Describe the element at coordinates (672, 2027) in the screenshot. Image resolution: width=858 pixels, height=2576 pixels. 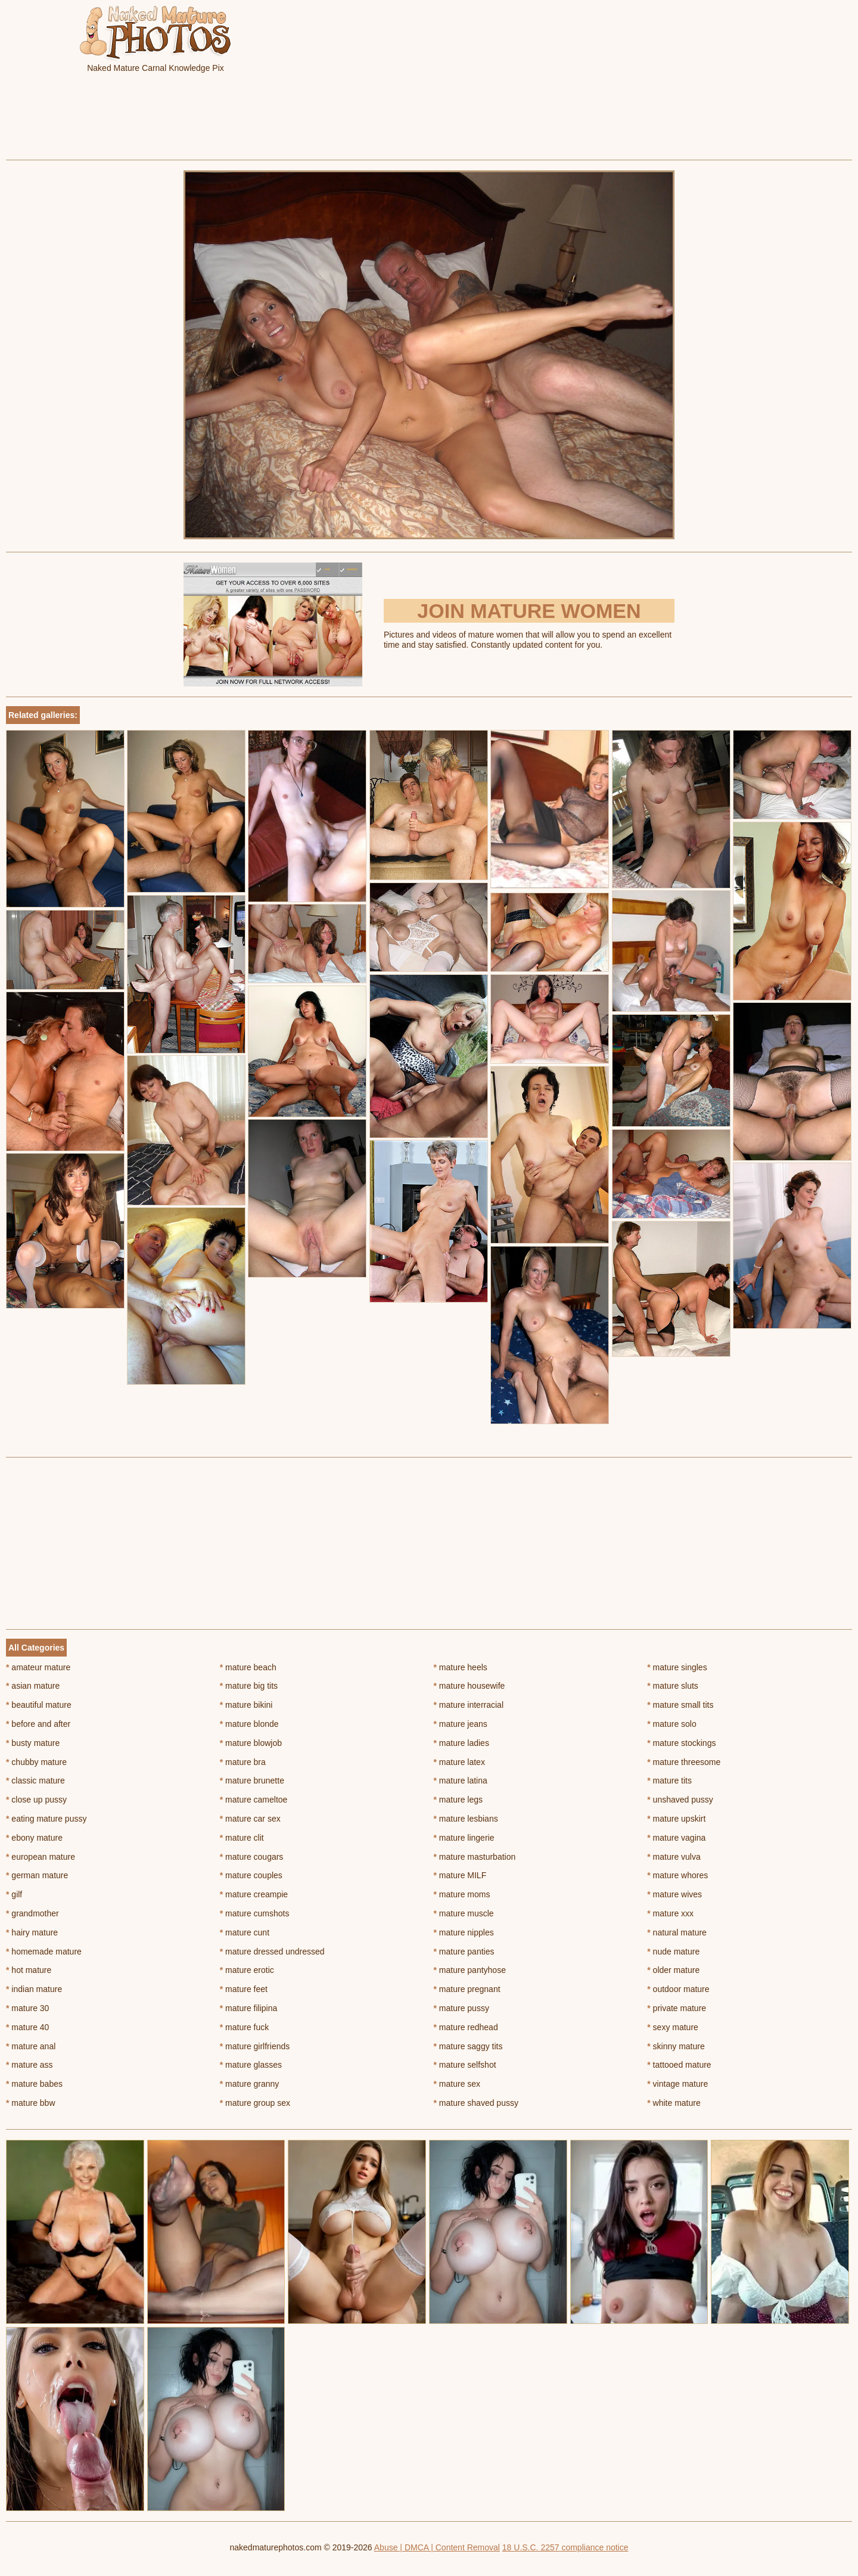
I see `sexy mature` at that location.